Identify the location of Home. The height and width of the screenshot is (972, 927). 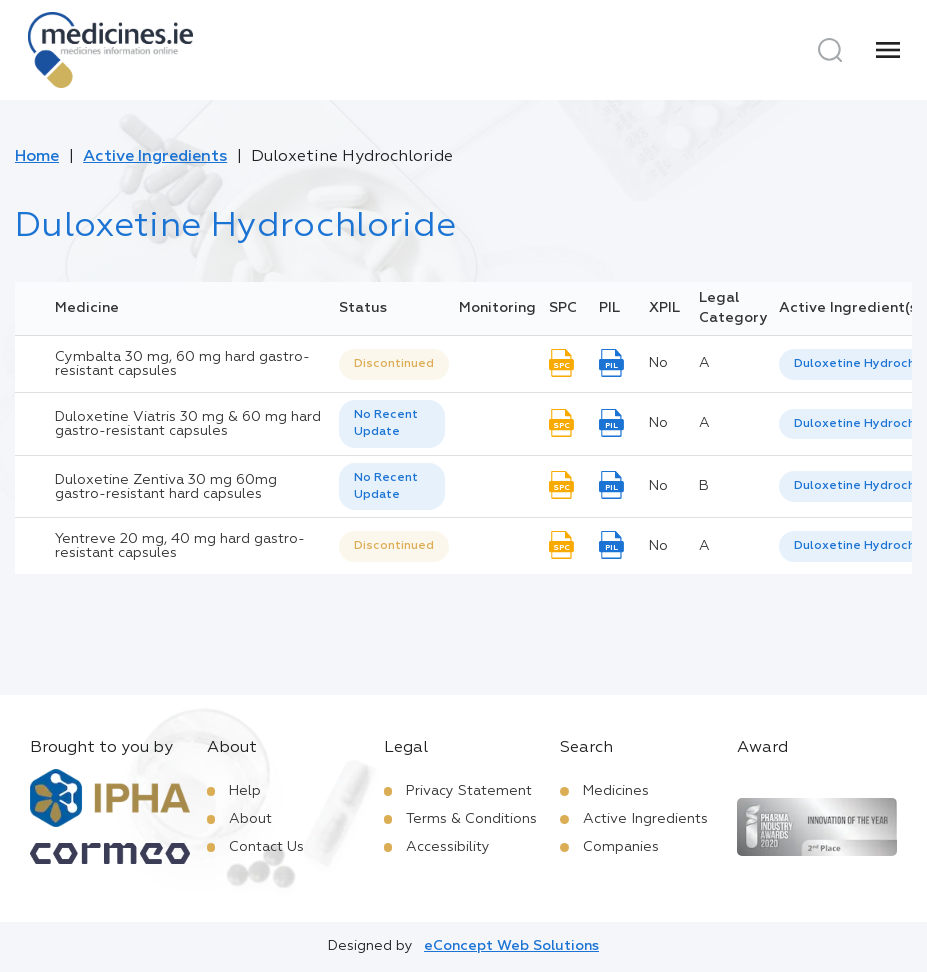
(37, 157).